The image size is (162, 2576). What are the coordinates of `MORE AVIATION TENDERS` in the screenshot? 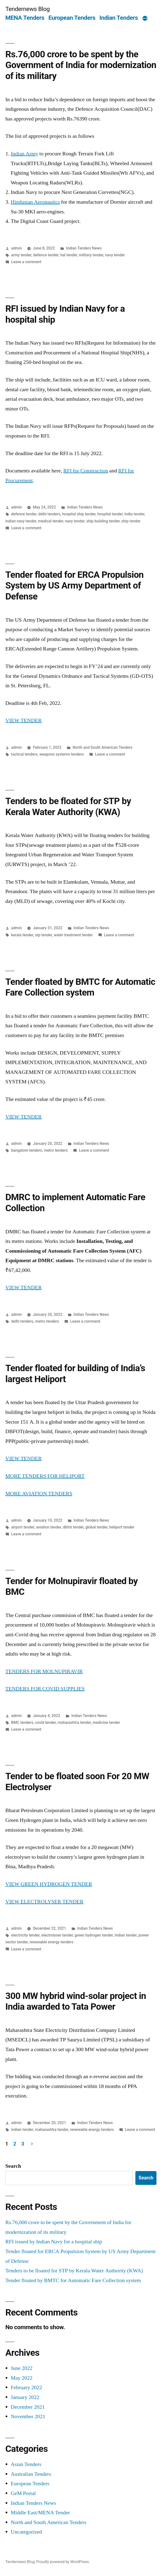 It's located at (38, 1493).